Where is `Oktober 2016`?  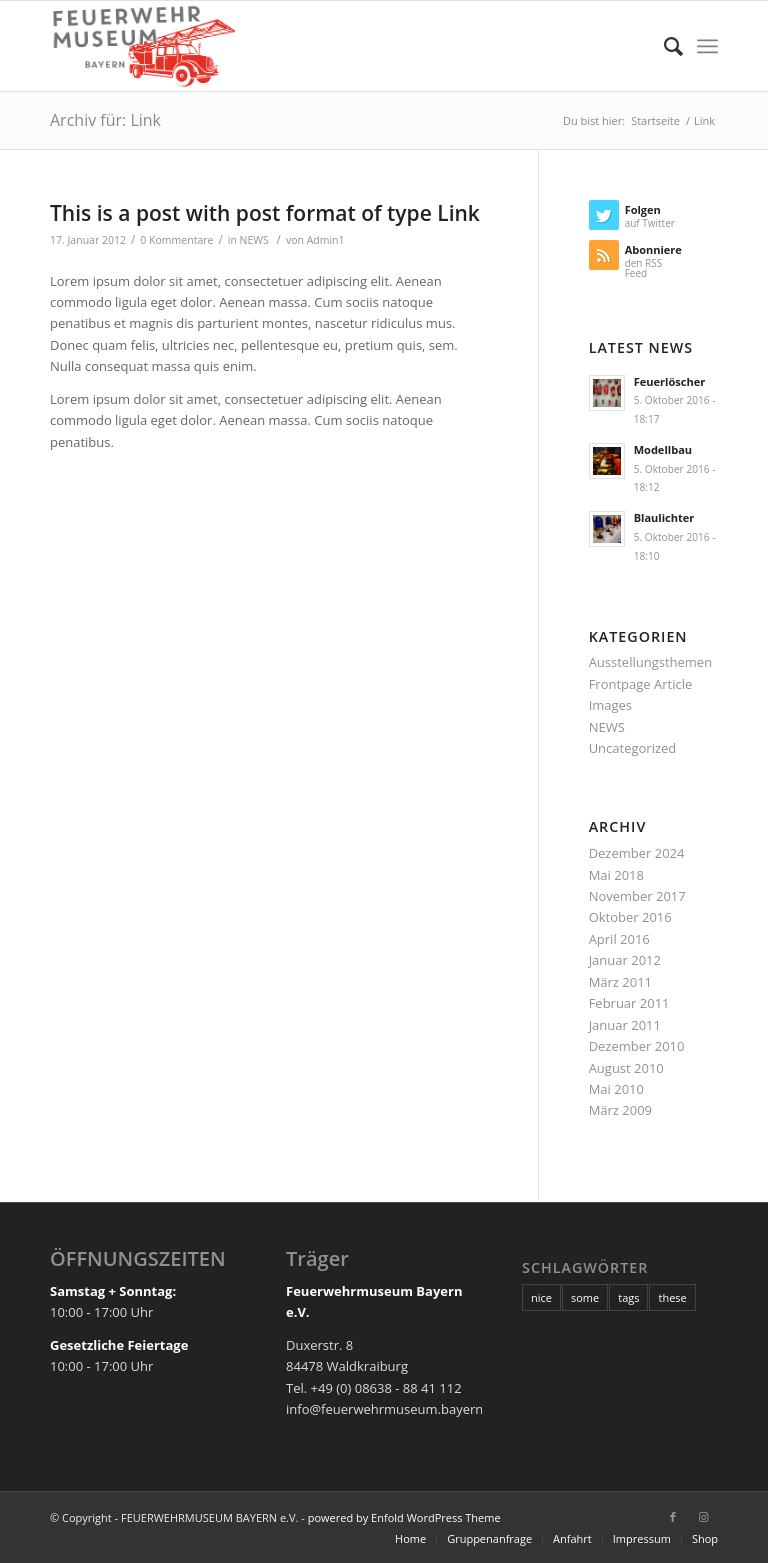
Oktober 2016 is located at coordinates (630, 917).